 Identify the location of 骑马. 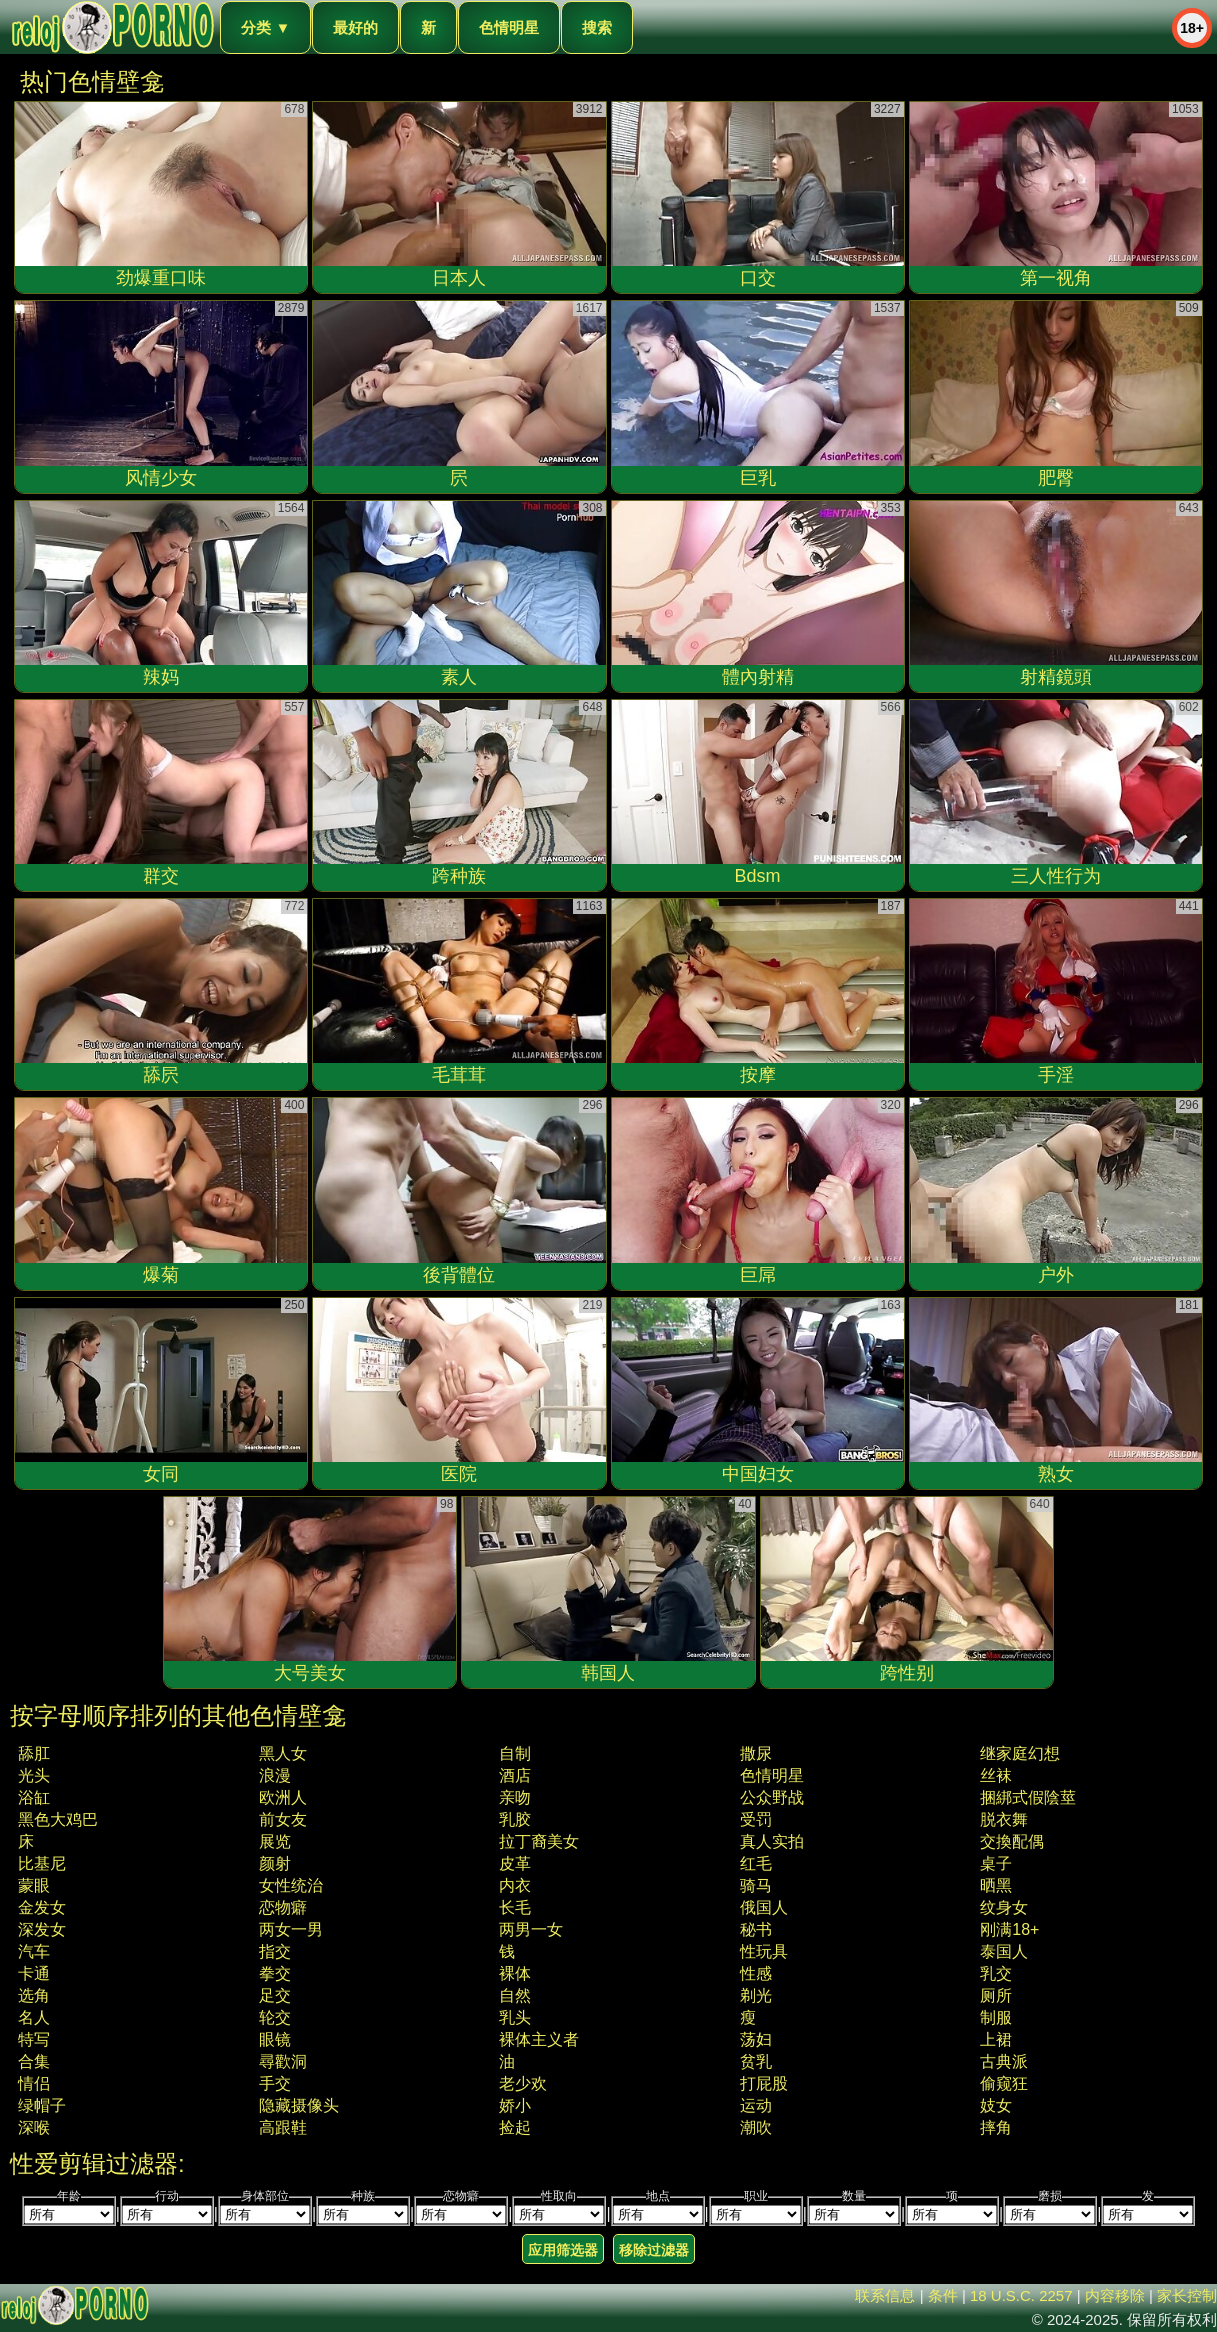
(756, 1885).